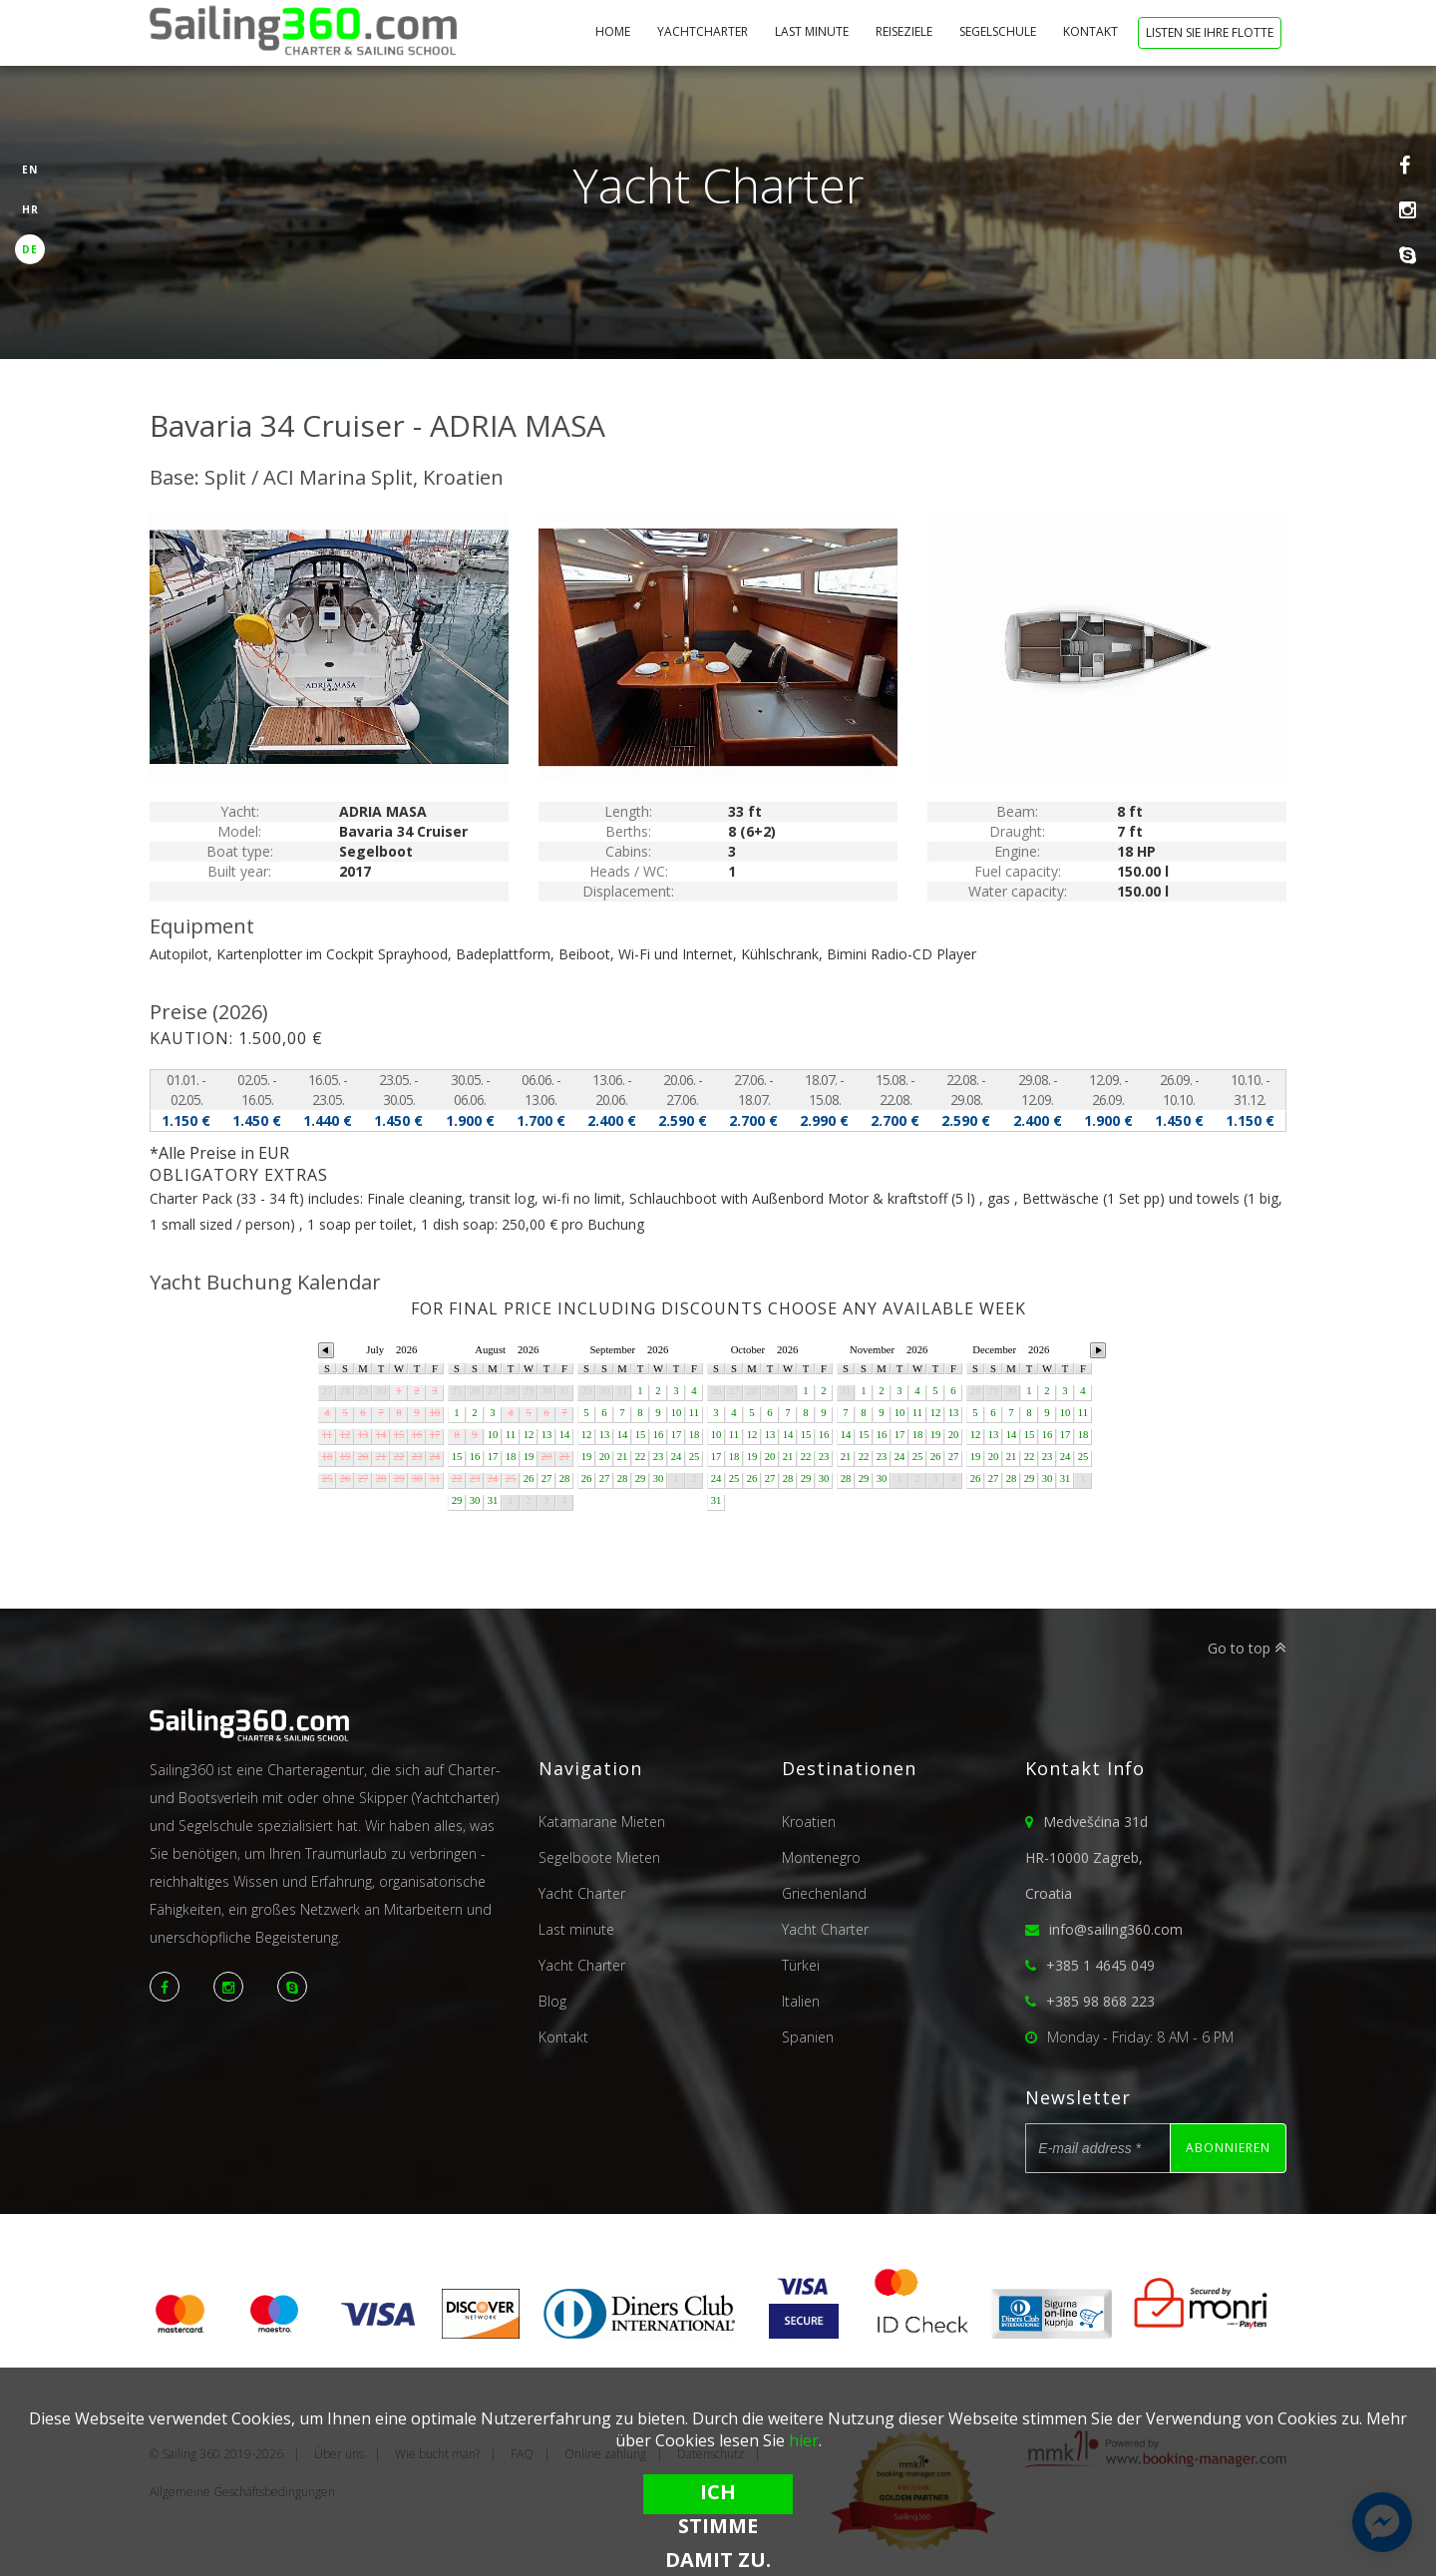 Image resolution: width=1436 pixels, height=2576 pixels. Describe the element at coordinates (809, 1821) in the screenshot. I see `Kroatien` at that location.